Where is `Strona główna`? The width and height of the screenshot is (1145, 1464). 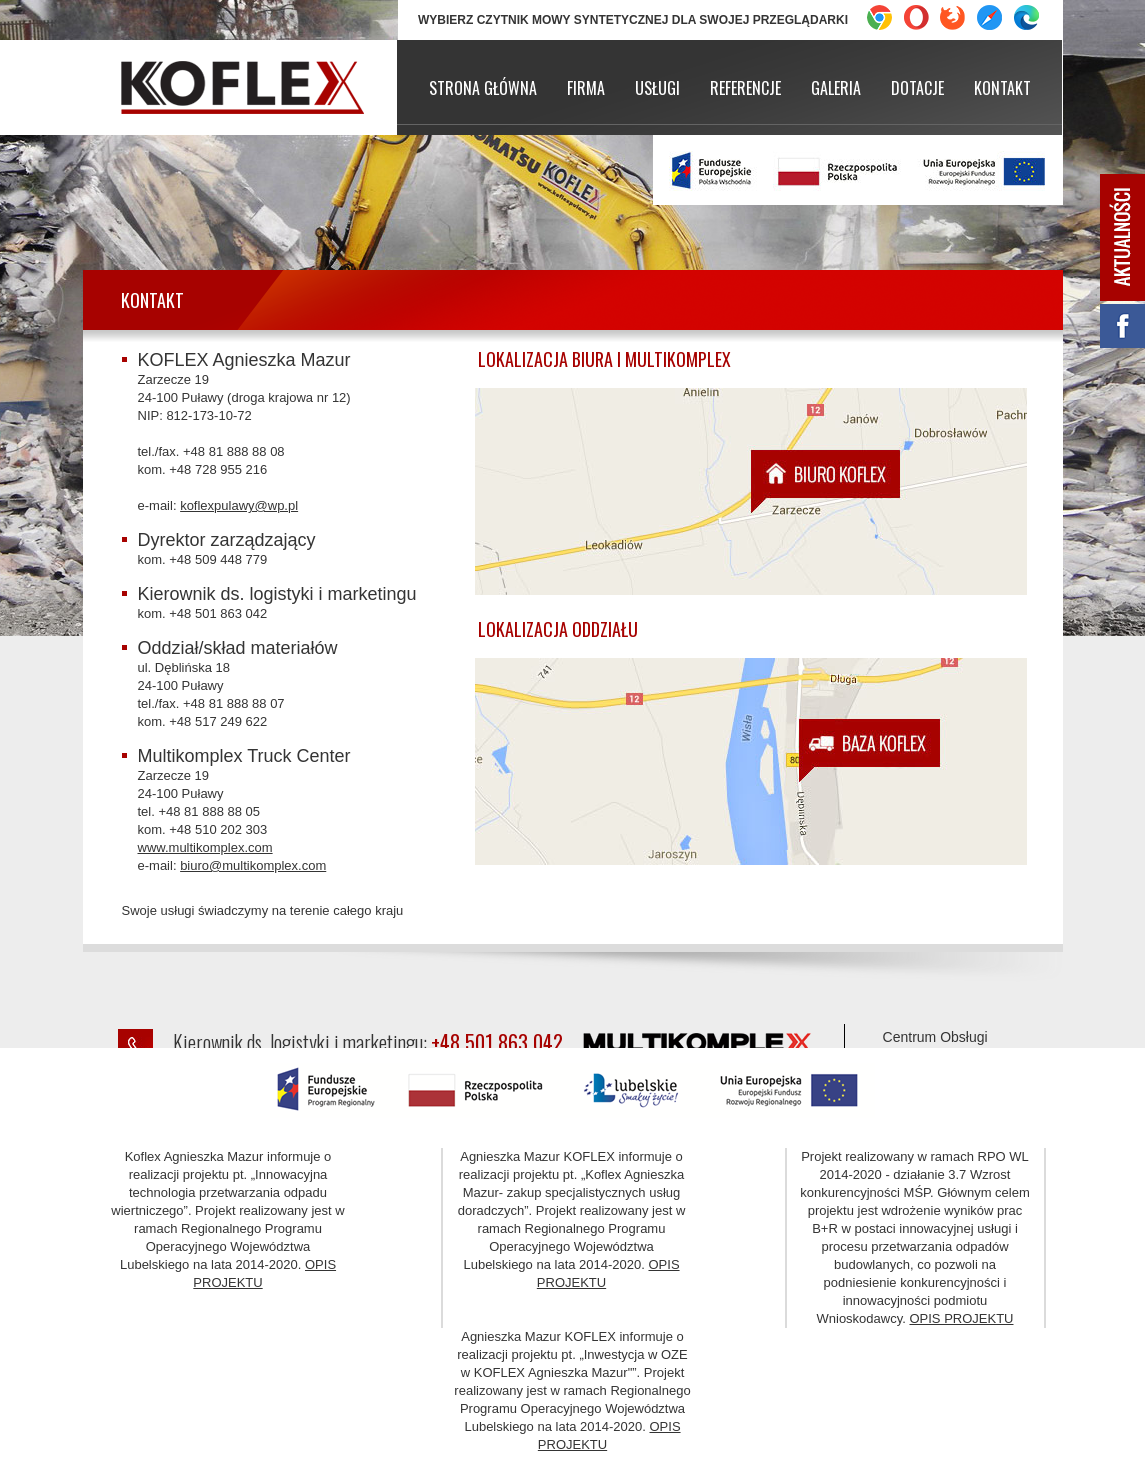
Strona główna is located at coordinates (483, 88).